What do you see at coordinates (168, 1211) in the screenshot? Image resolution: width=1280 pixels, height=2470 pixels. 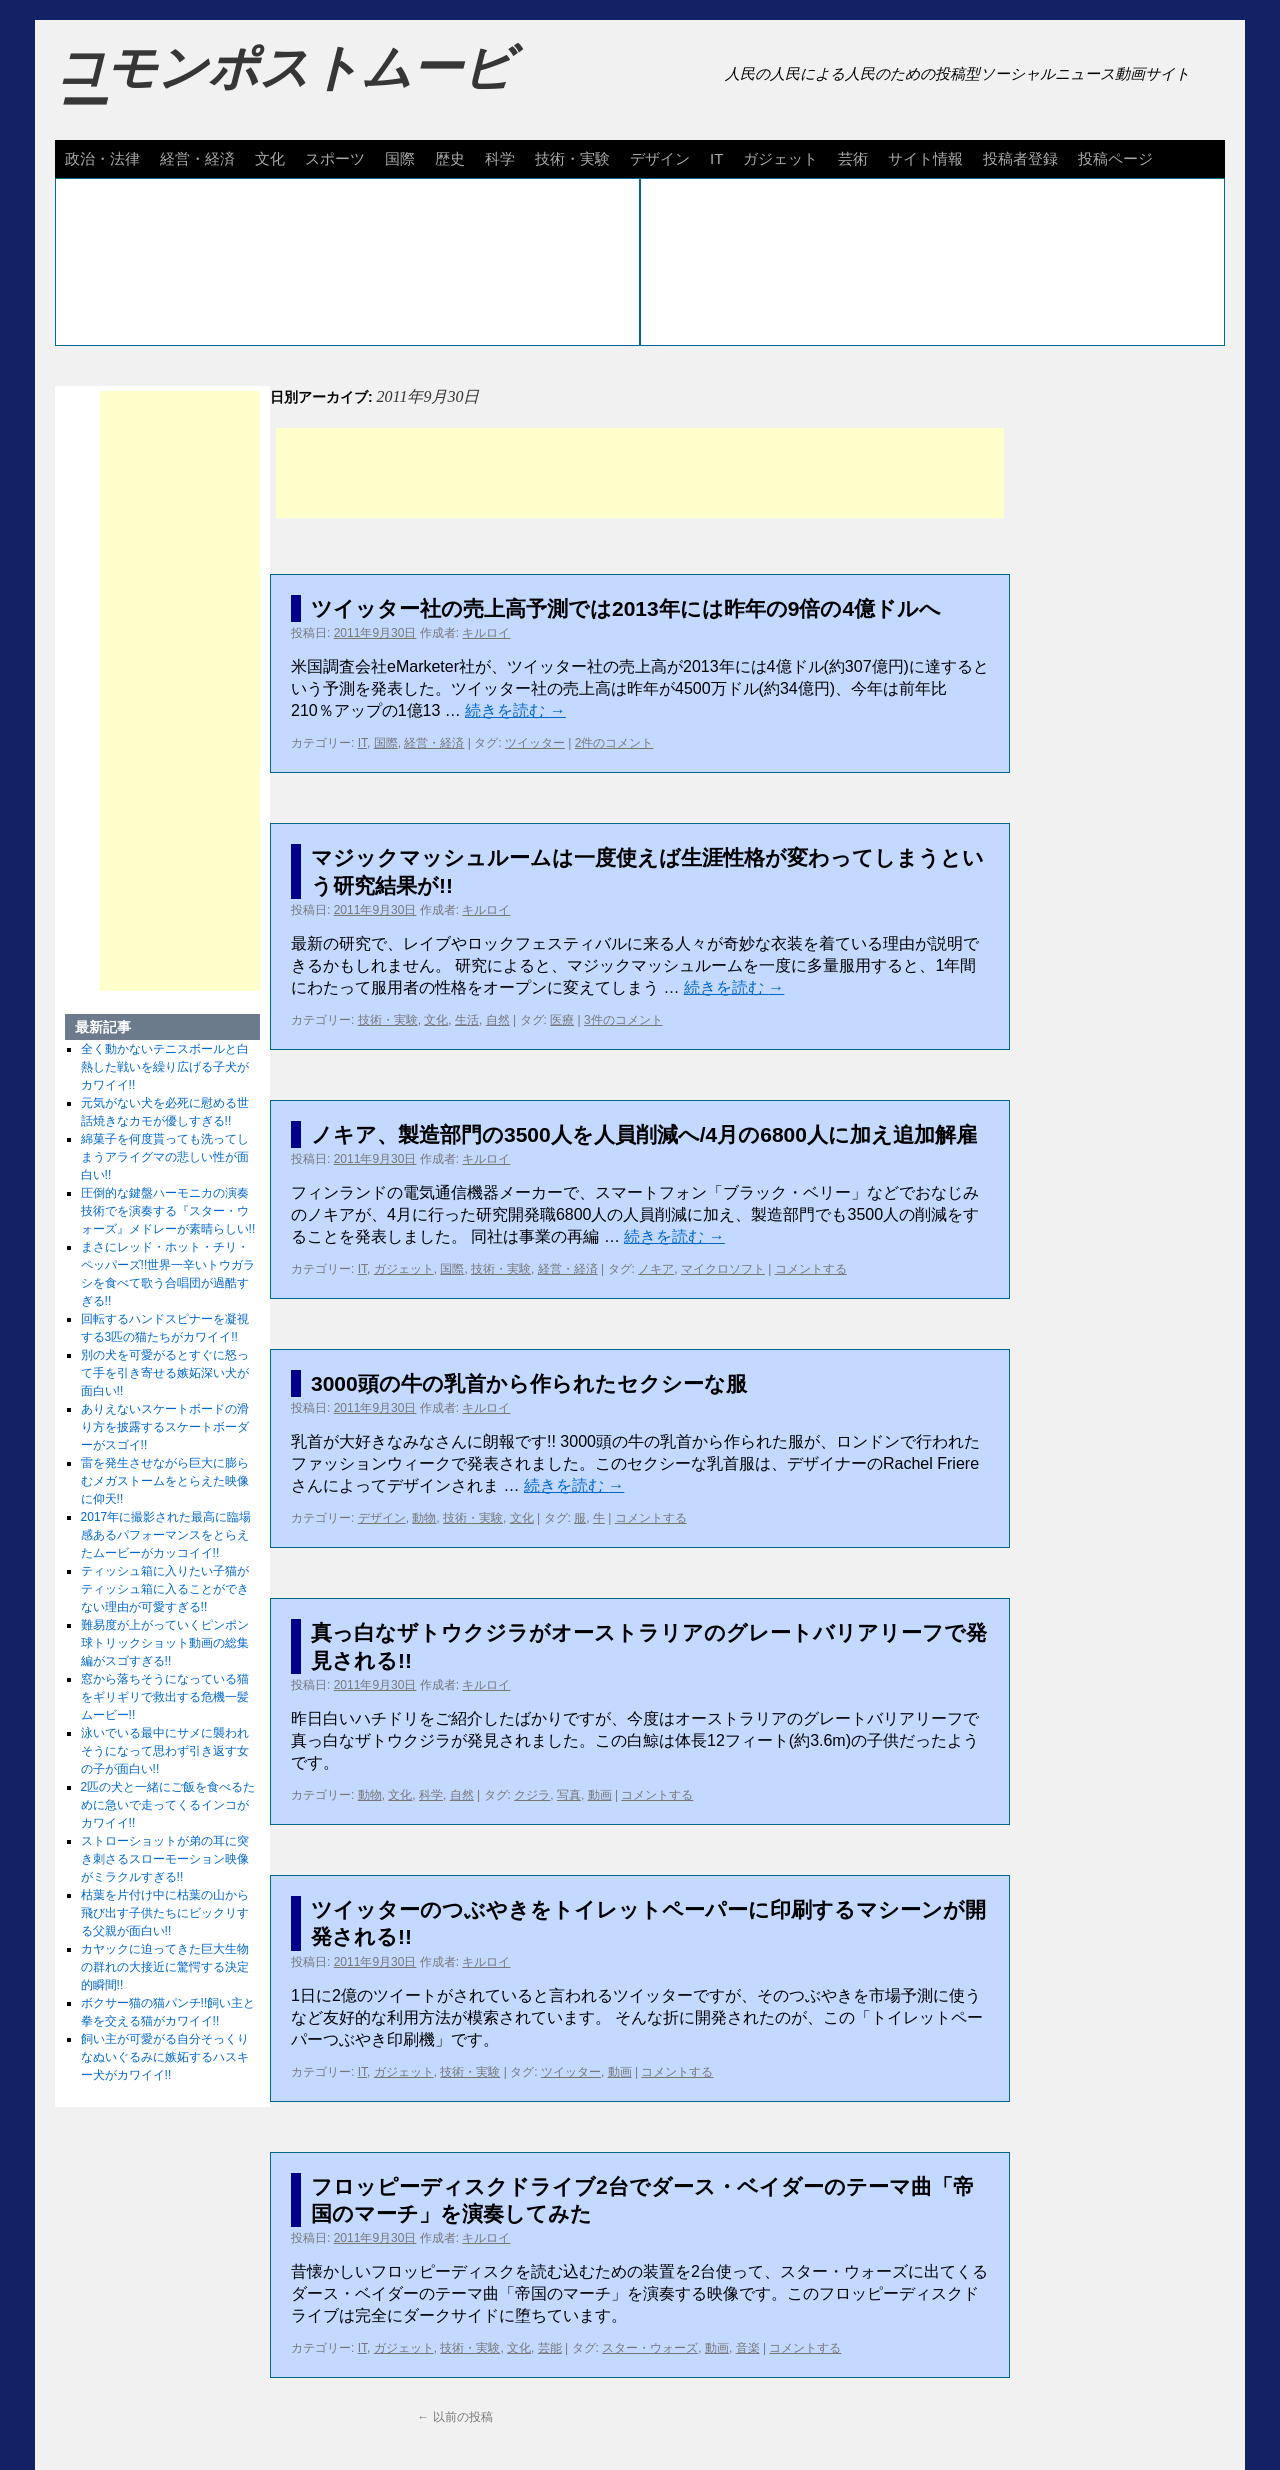 I see `圧倒的な鍵盤ハーモニカの演奏技術でを演奏する『スター・ウォーズ』メドレーが素晴らしい!!` at bounding box center [168, 1211].